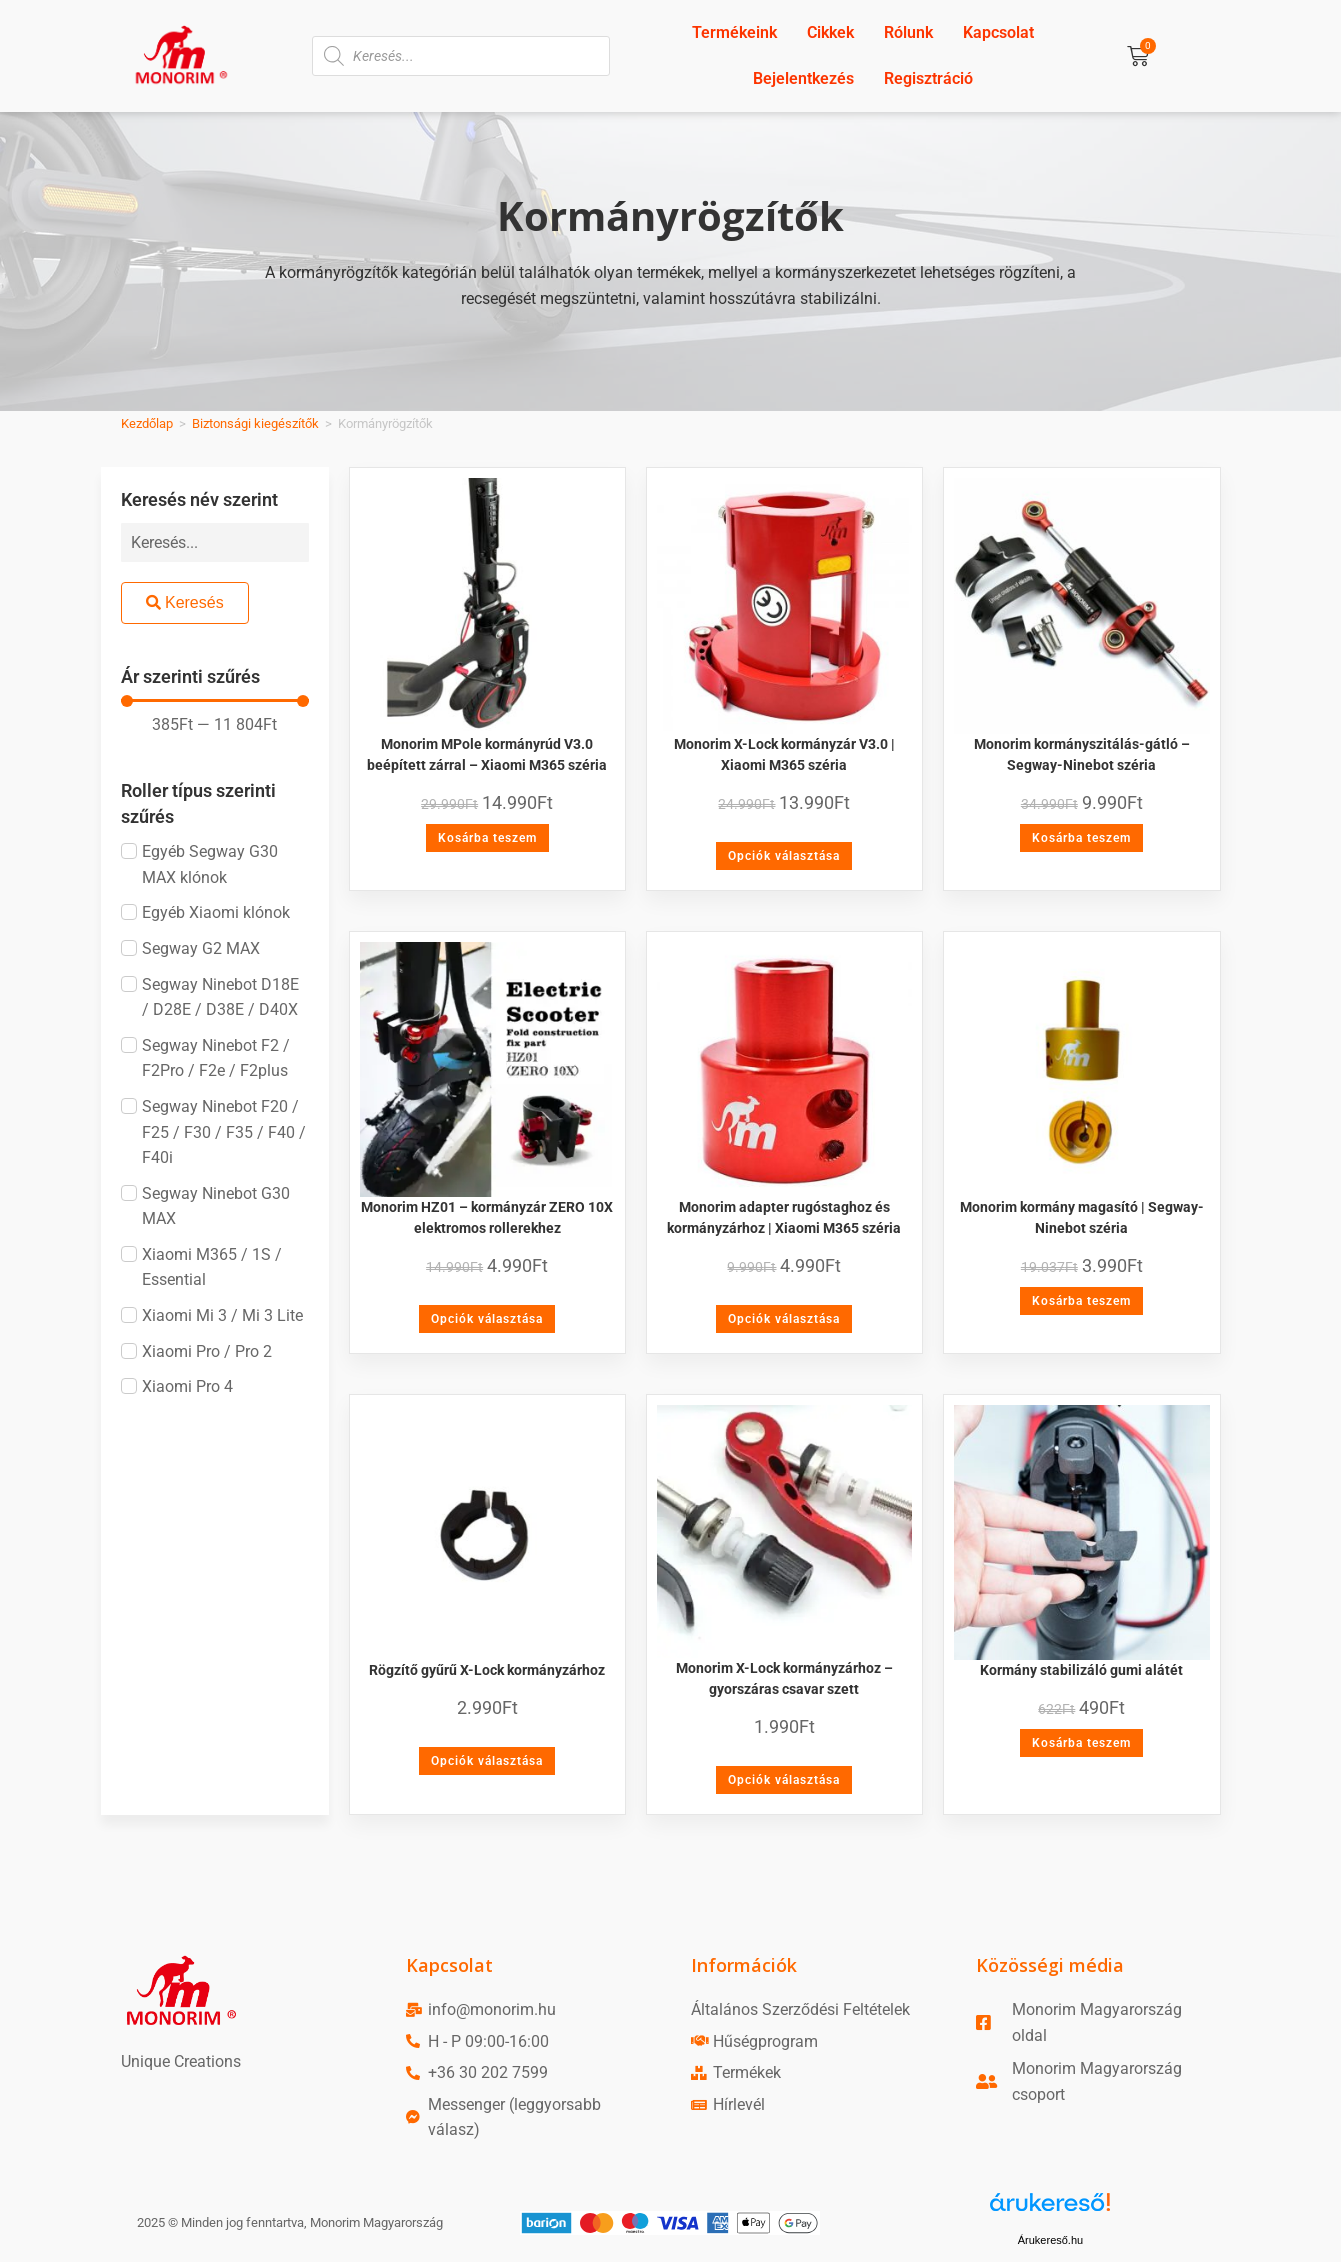 The width and height of the screenshot is (1341, 2262). I want to click on Rögzítő gyűrű X-Lock kormányzárhoz, so click(487, 1670).